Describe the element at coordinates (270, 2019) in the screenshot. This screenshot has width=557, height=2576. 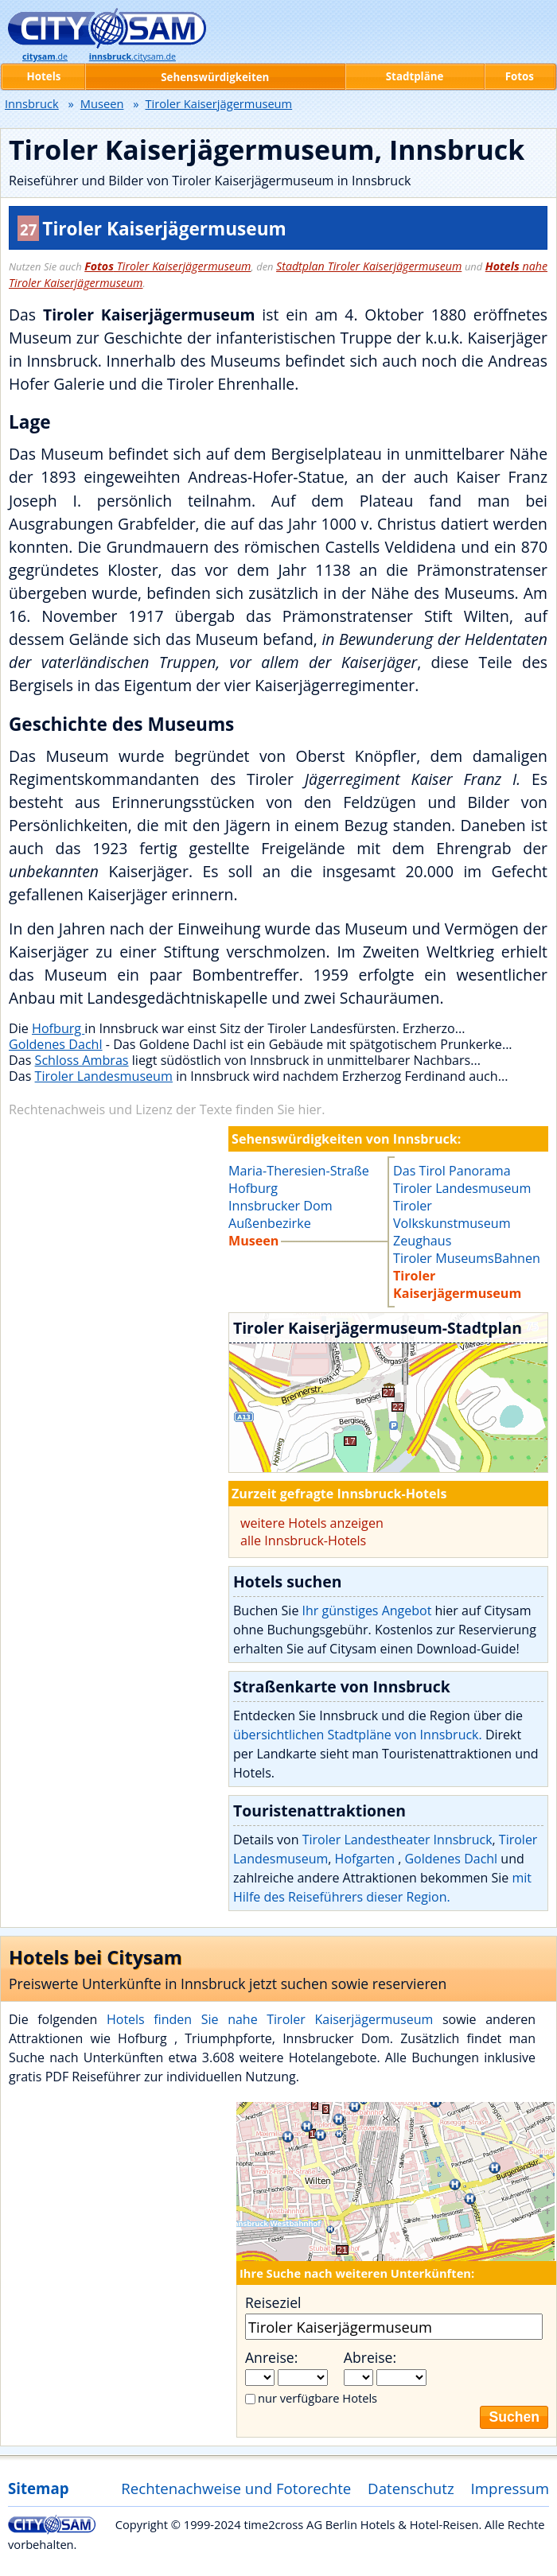
I see `Hotels finden Sie nahe Tiroler Kaiserjägermuseum` at that location.